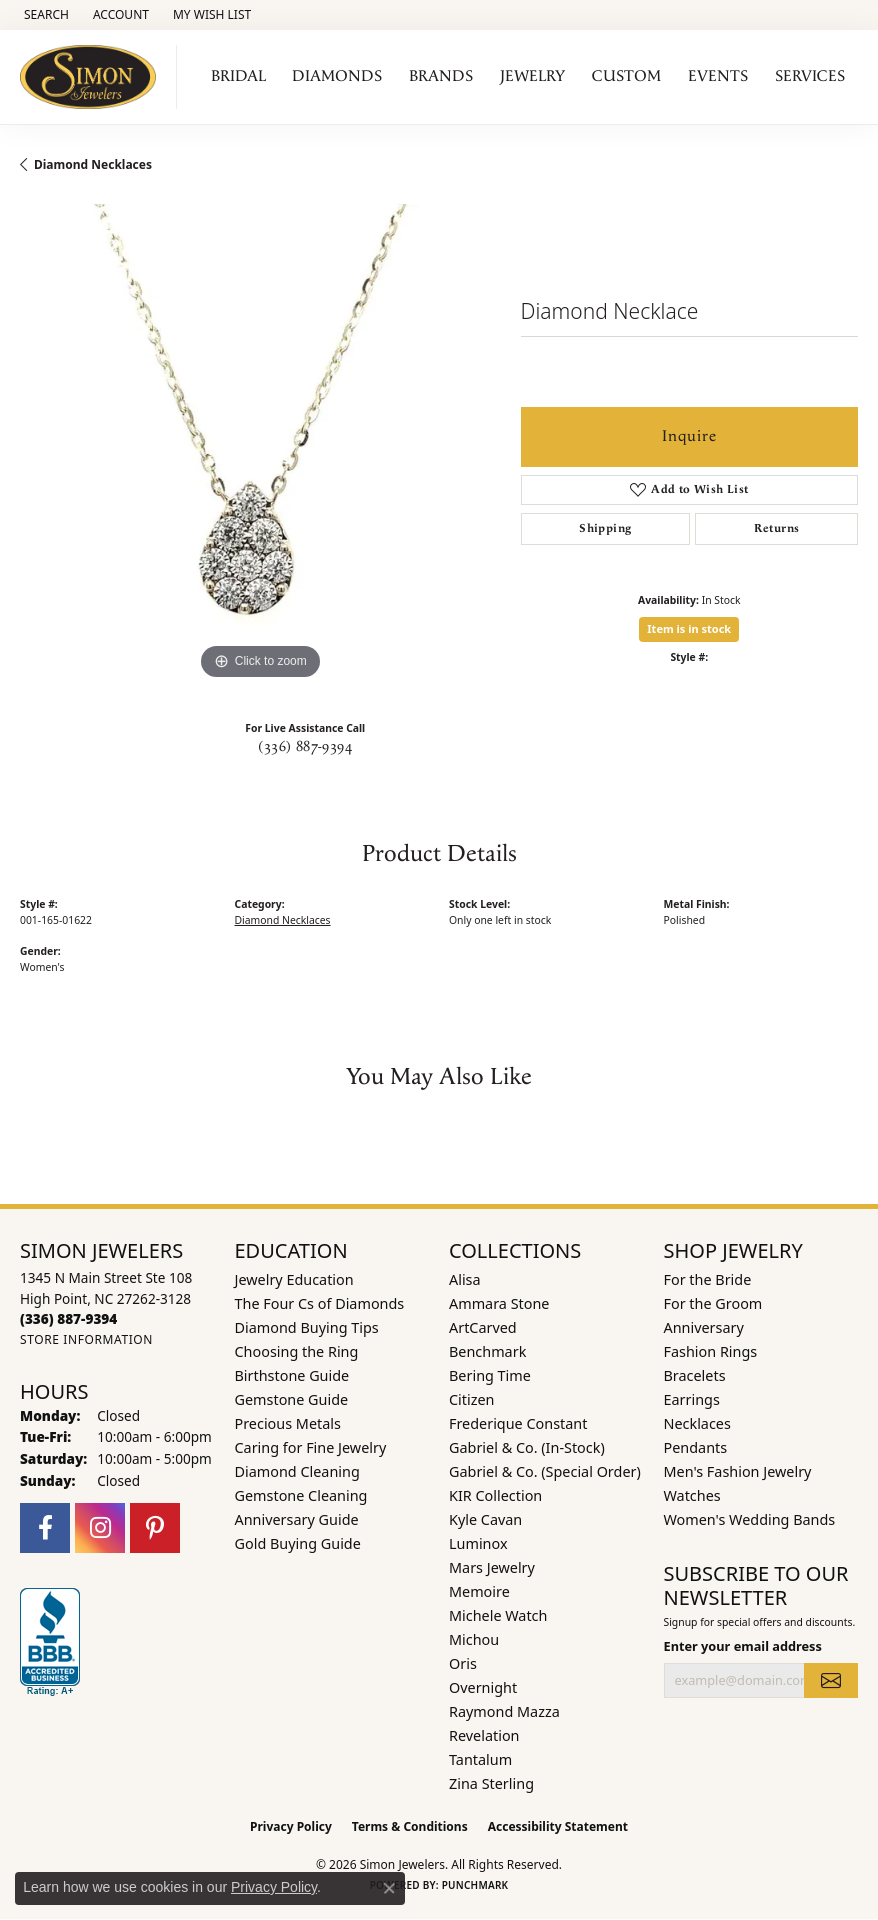 The image size is (878, 1920). What do you see at coordinates (337, 76) in the screenshot?
I see `Diamonds [button]` at bounding box center [337, 76].